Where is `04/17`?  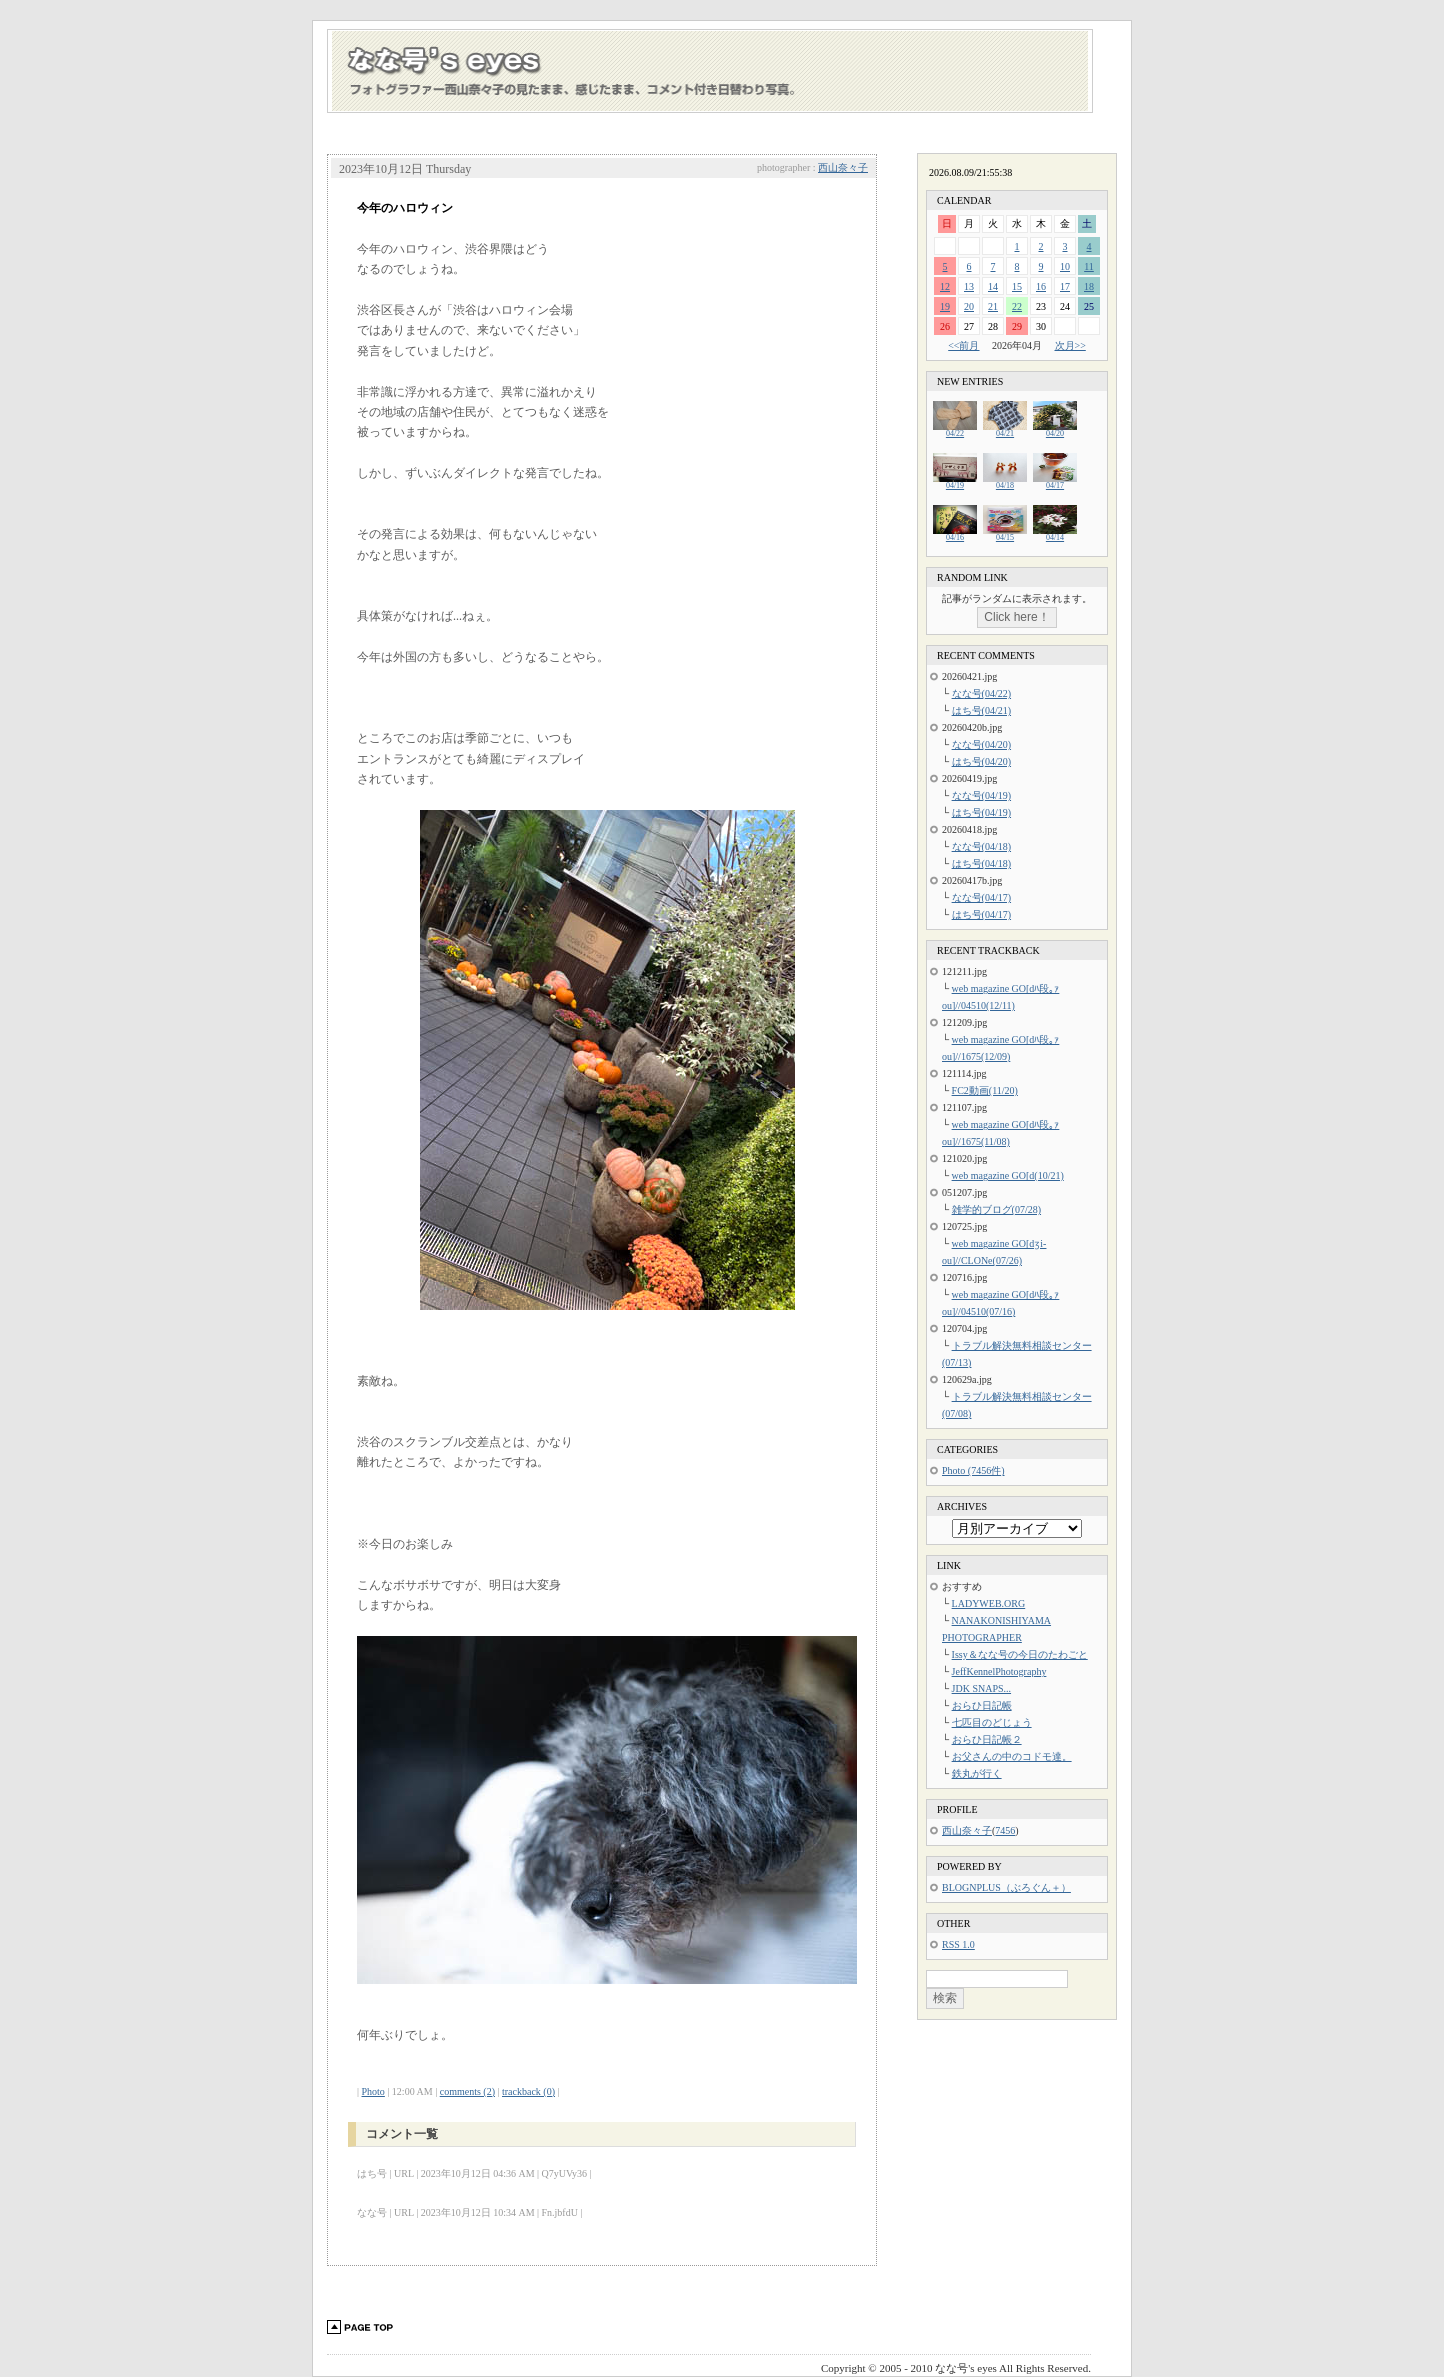 04/17 is located at coordinates (1055, 482).